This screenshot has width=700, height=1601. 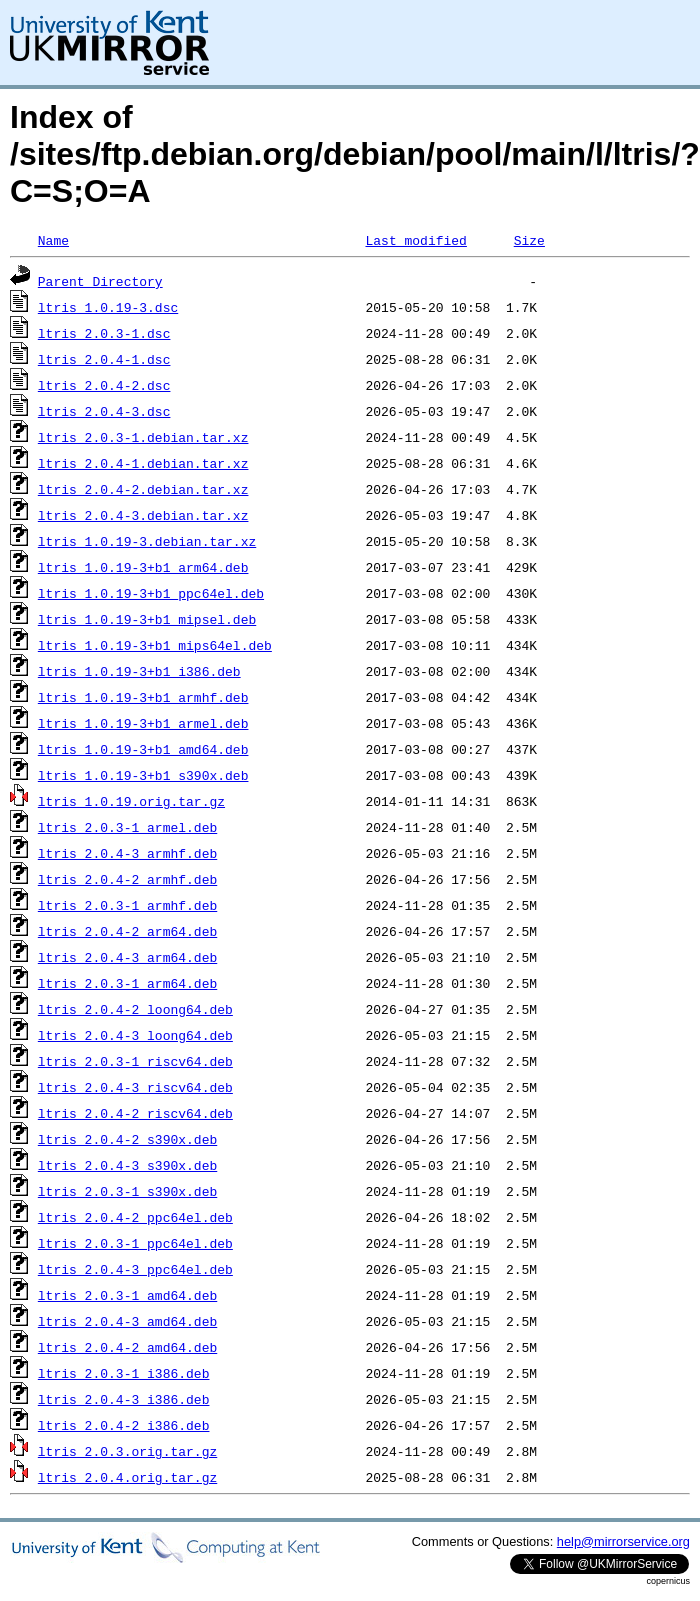 What do you see at coordinates (143, 463) in the screenshot?
I see `ltris_2.0.4-1.debian.tar.xz` at bounding box center [143, 463].